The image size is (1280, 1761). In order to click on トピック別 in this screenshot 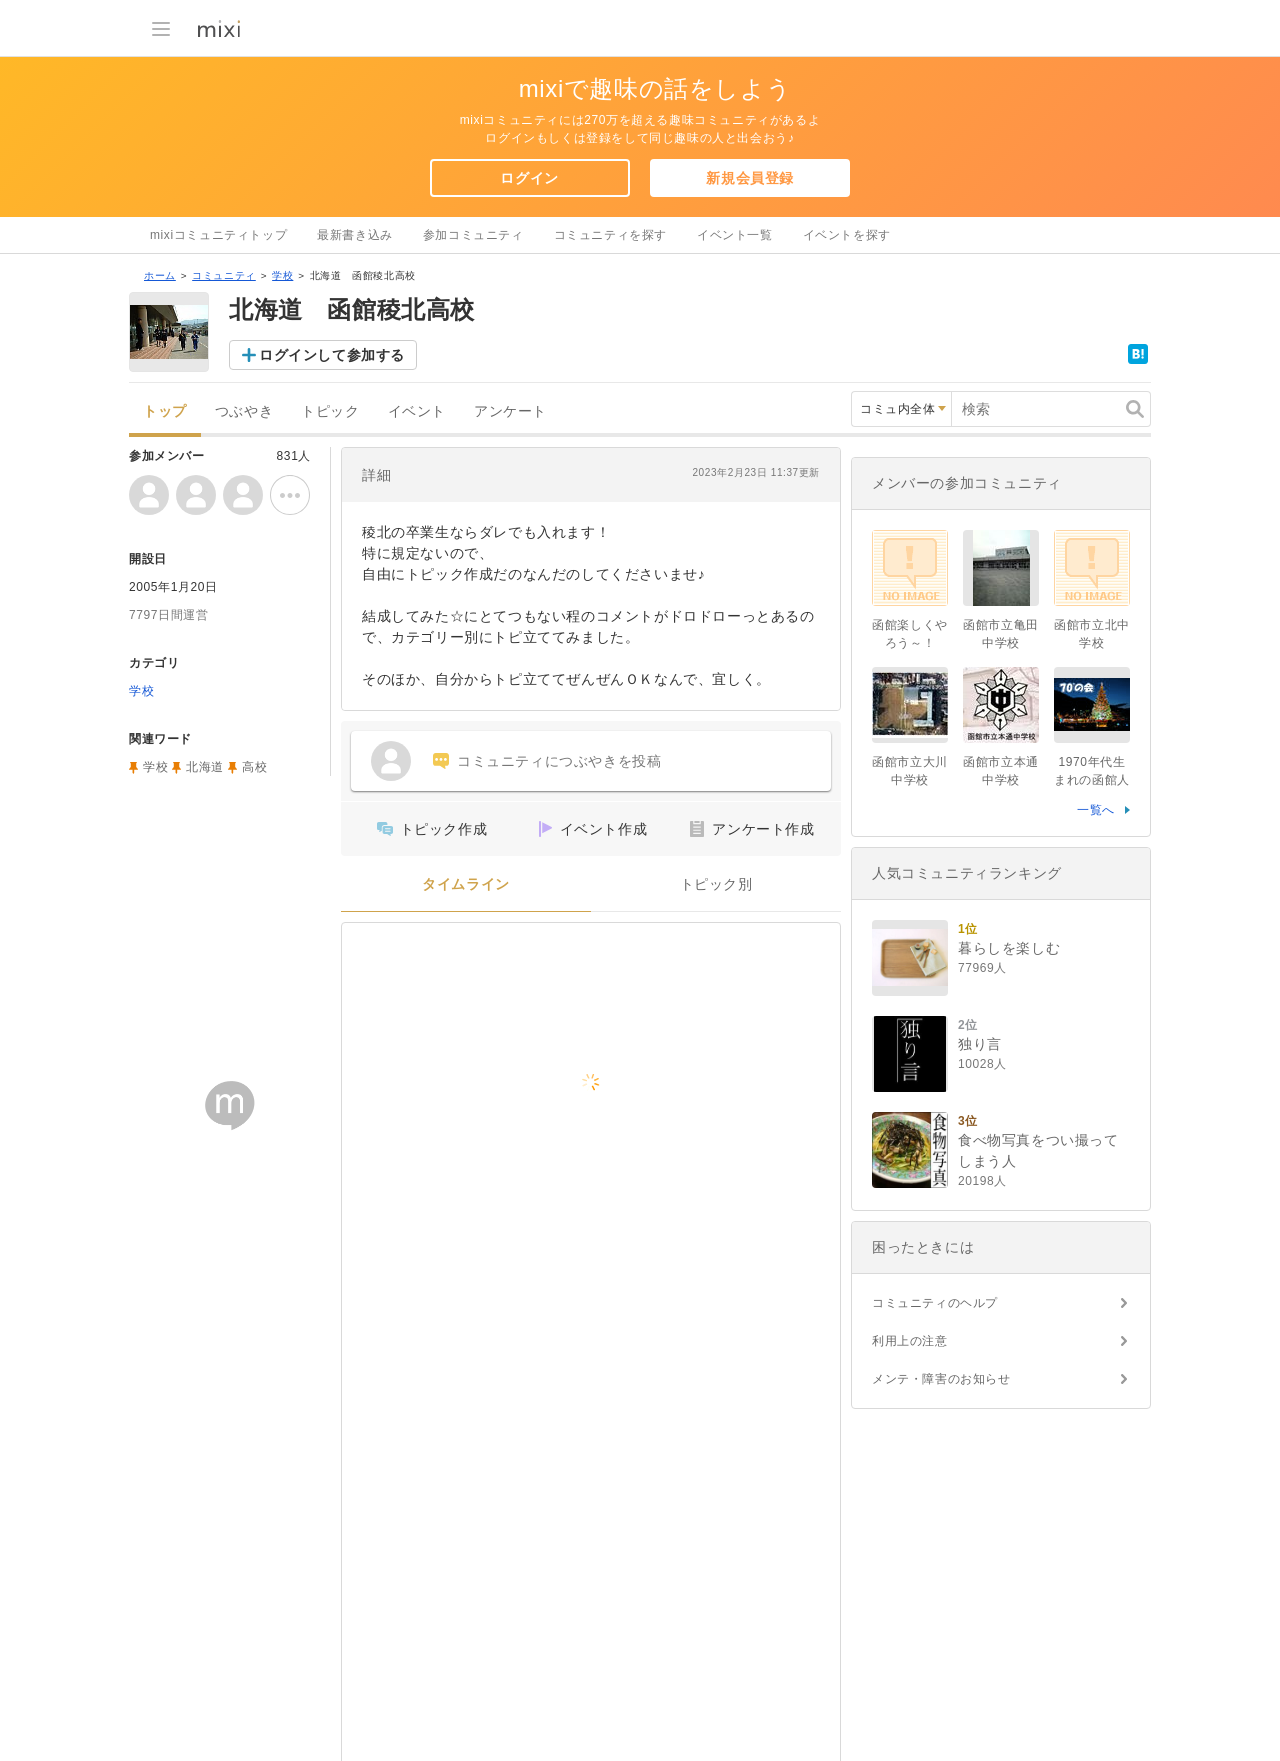, I will do `click(716, 884)`.